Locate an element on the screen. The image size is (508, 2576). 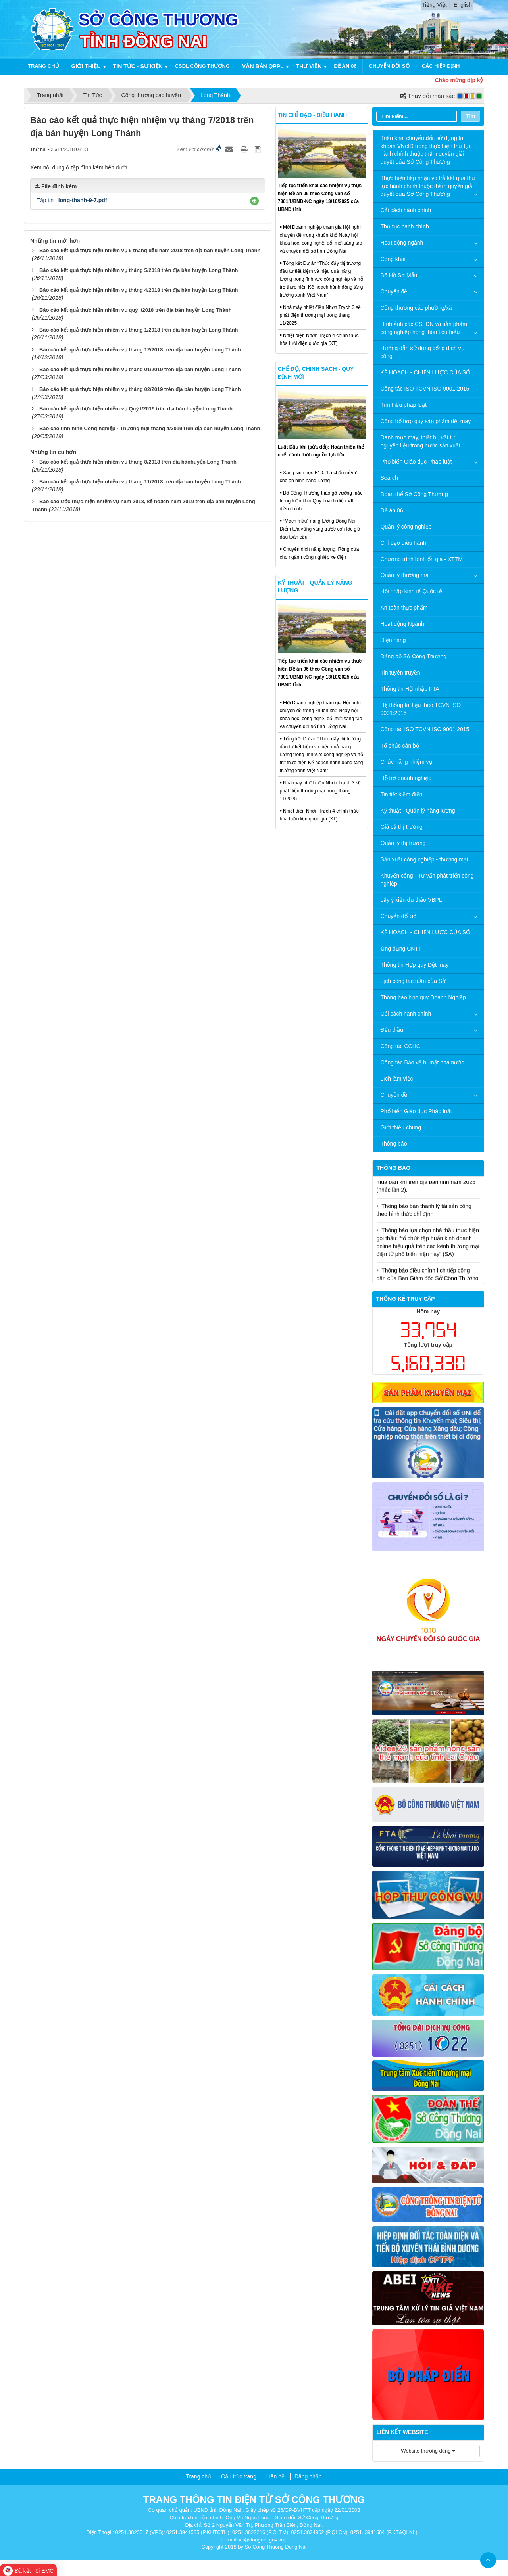
CSDL công thương is located at coordinates (202, 66).